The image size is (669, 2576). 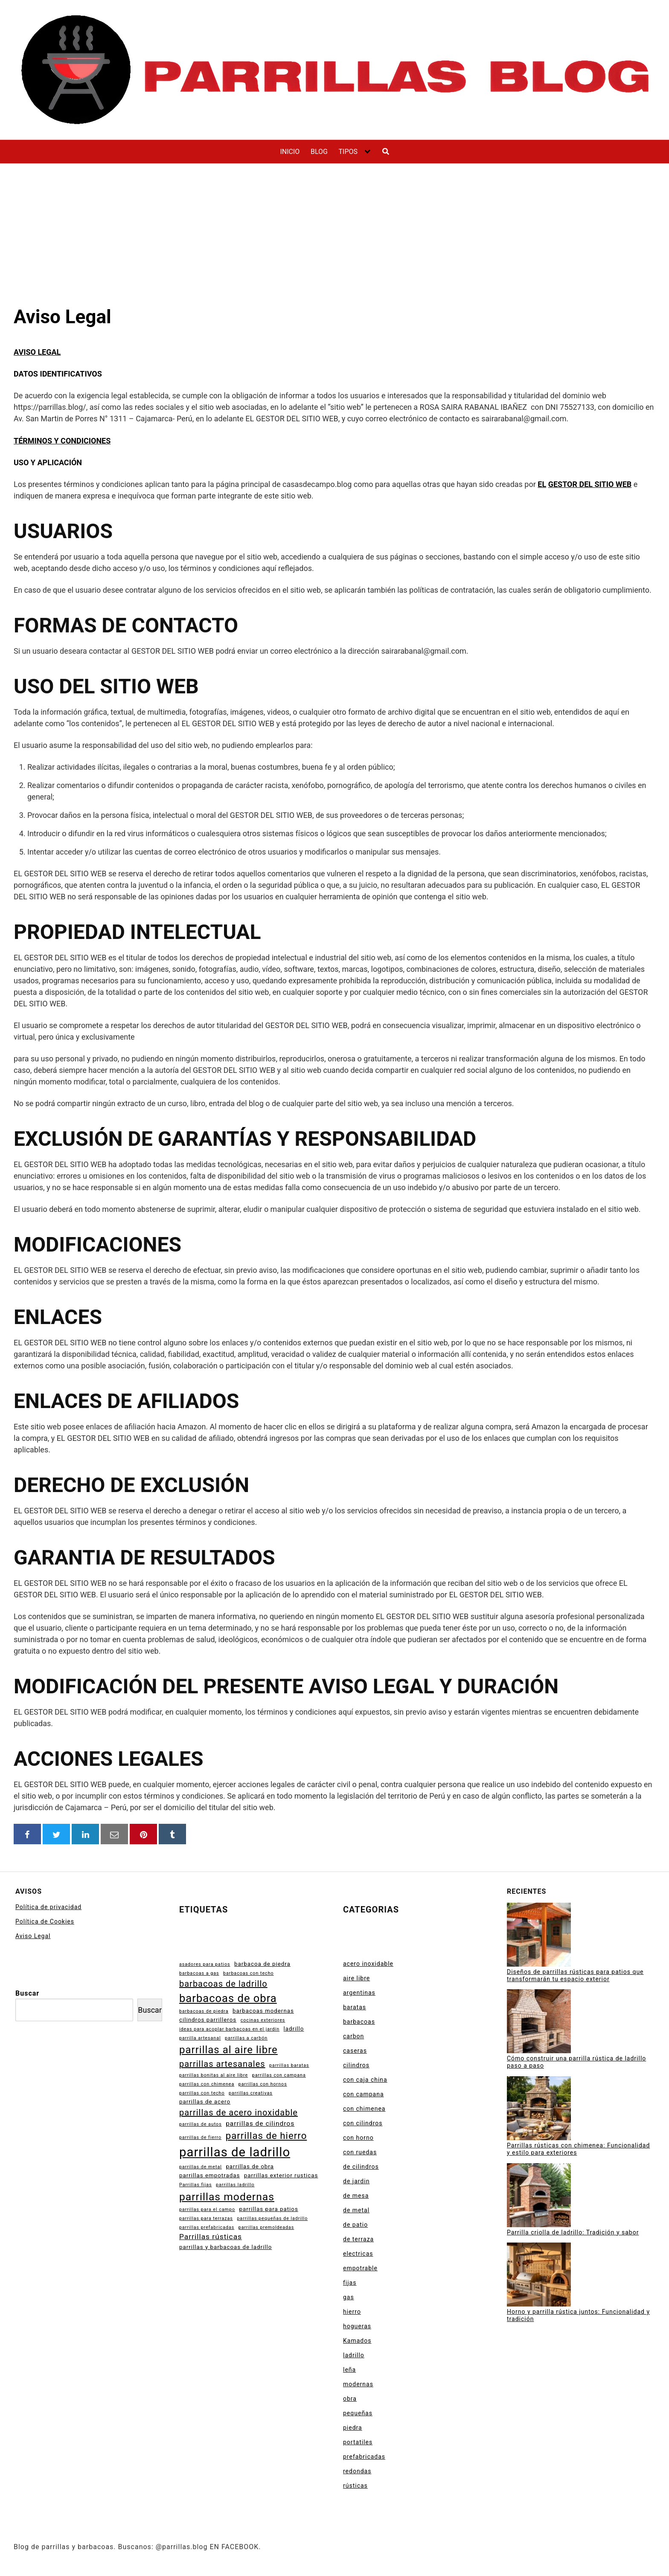 I want to click on parrillas bonitas al aire libre [parrillas bonitas al aire libre (2 elementos)], so click(x=213, y=2075).